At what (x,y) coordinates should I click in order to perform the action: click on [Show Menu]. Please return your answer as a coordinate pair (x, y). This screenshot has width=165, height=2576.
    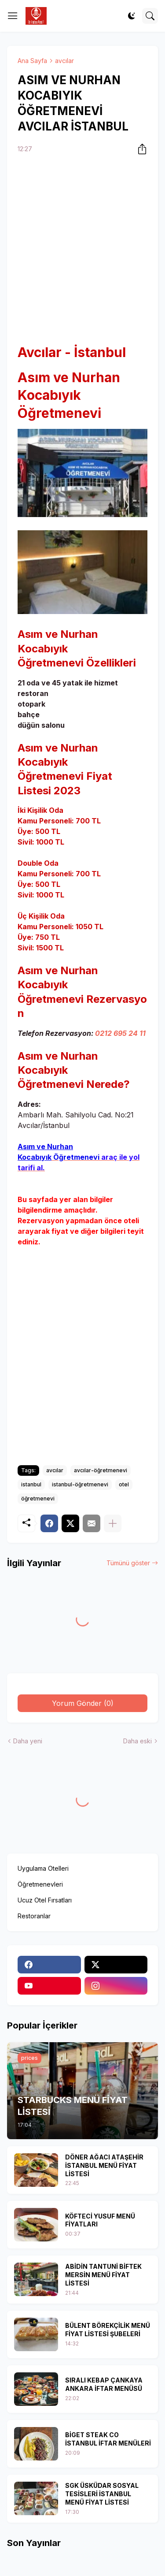
    Looking at the image, I should click on (13, 16).